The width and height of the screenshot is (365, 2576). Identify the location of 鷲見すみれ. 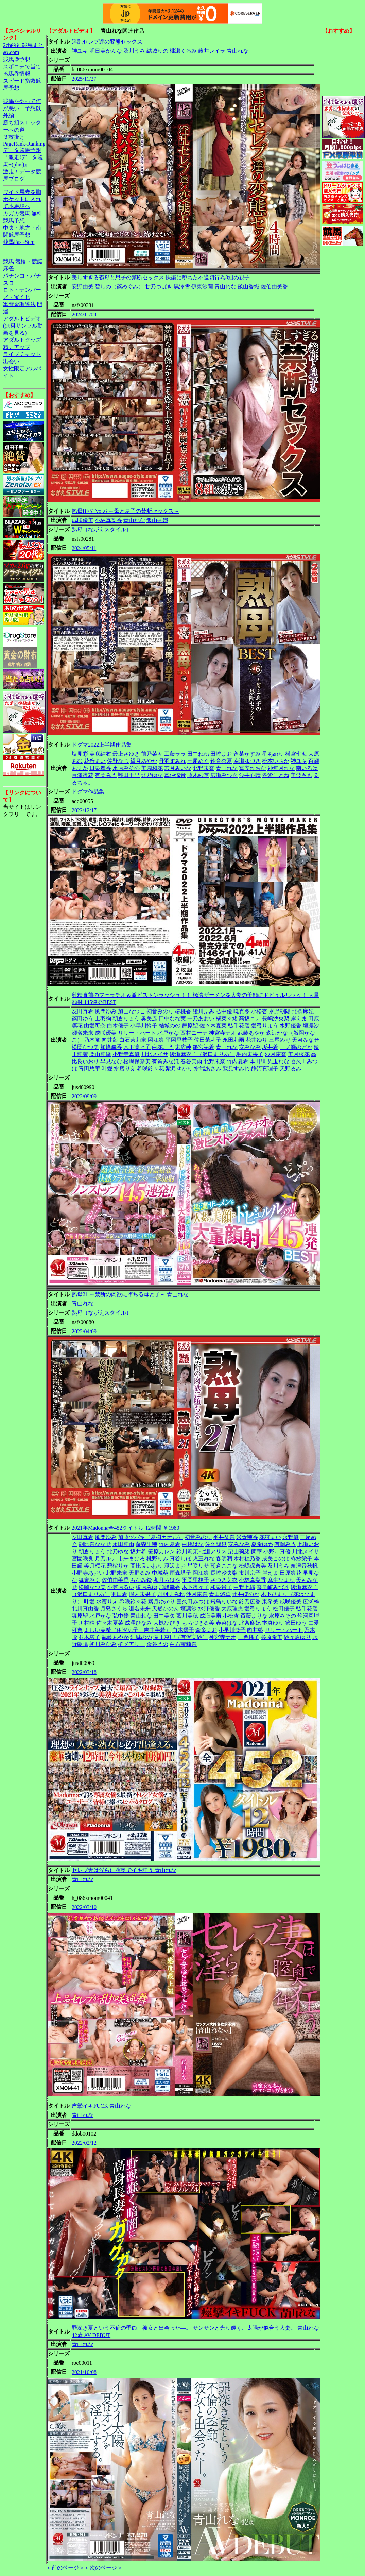
(236, 1068).